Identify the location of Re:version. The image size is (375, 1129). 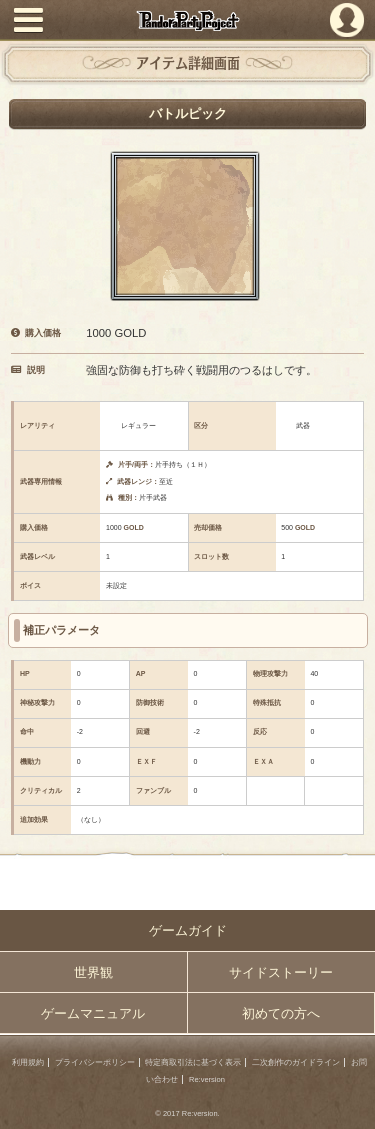
(207, 1079).